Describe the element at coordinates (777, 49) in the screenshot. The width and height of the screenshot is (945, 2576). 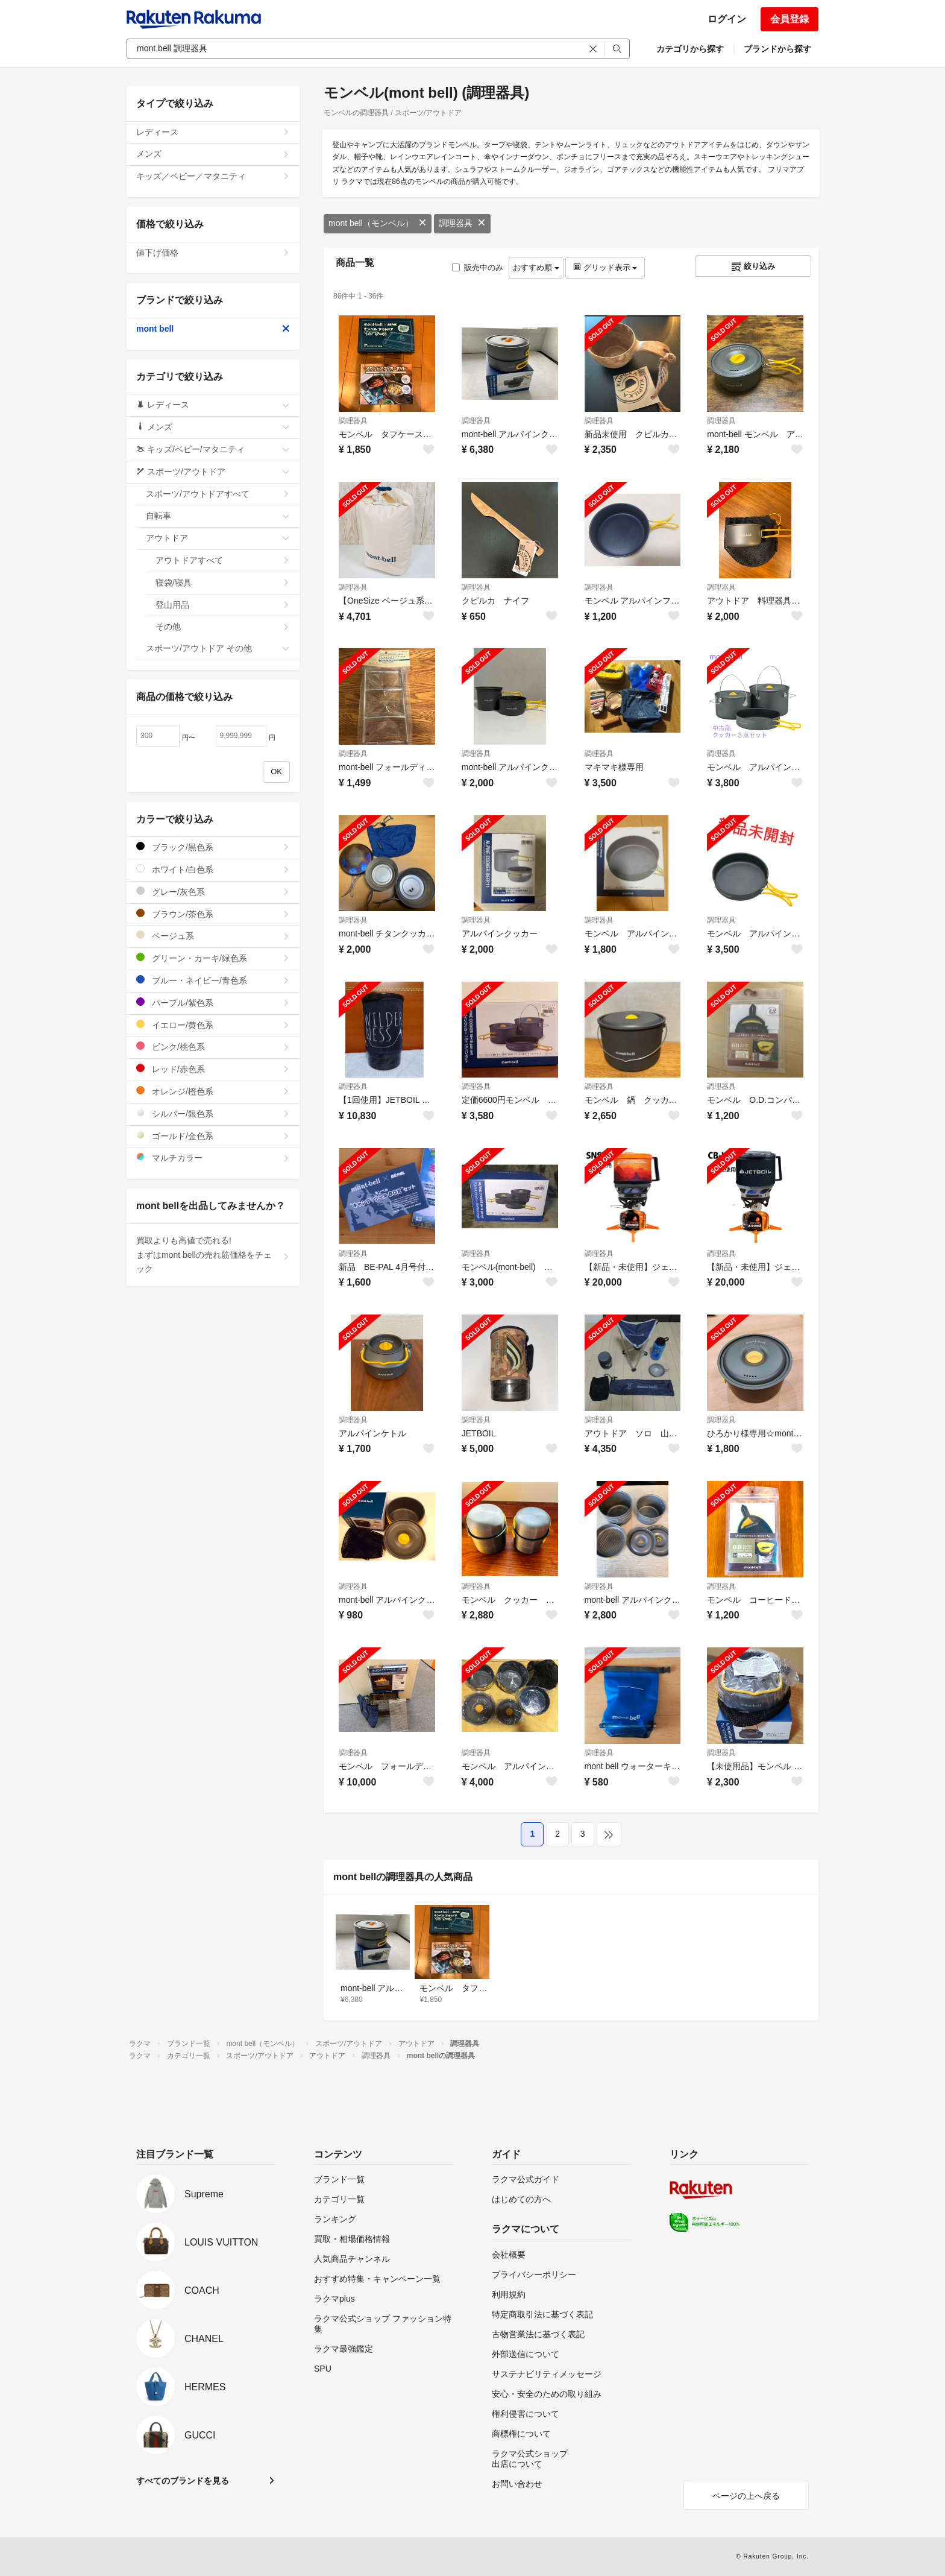
I see `ブランドから探す` at that location.